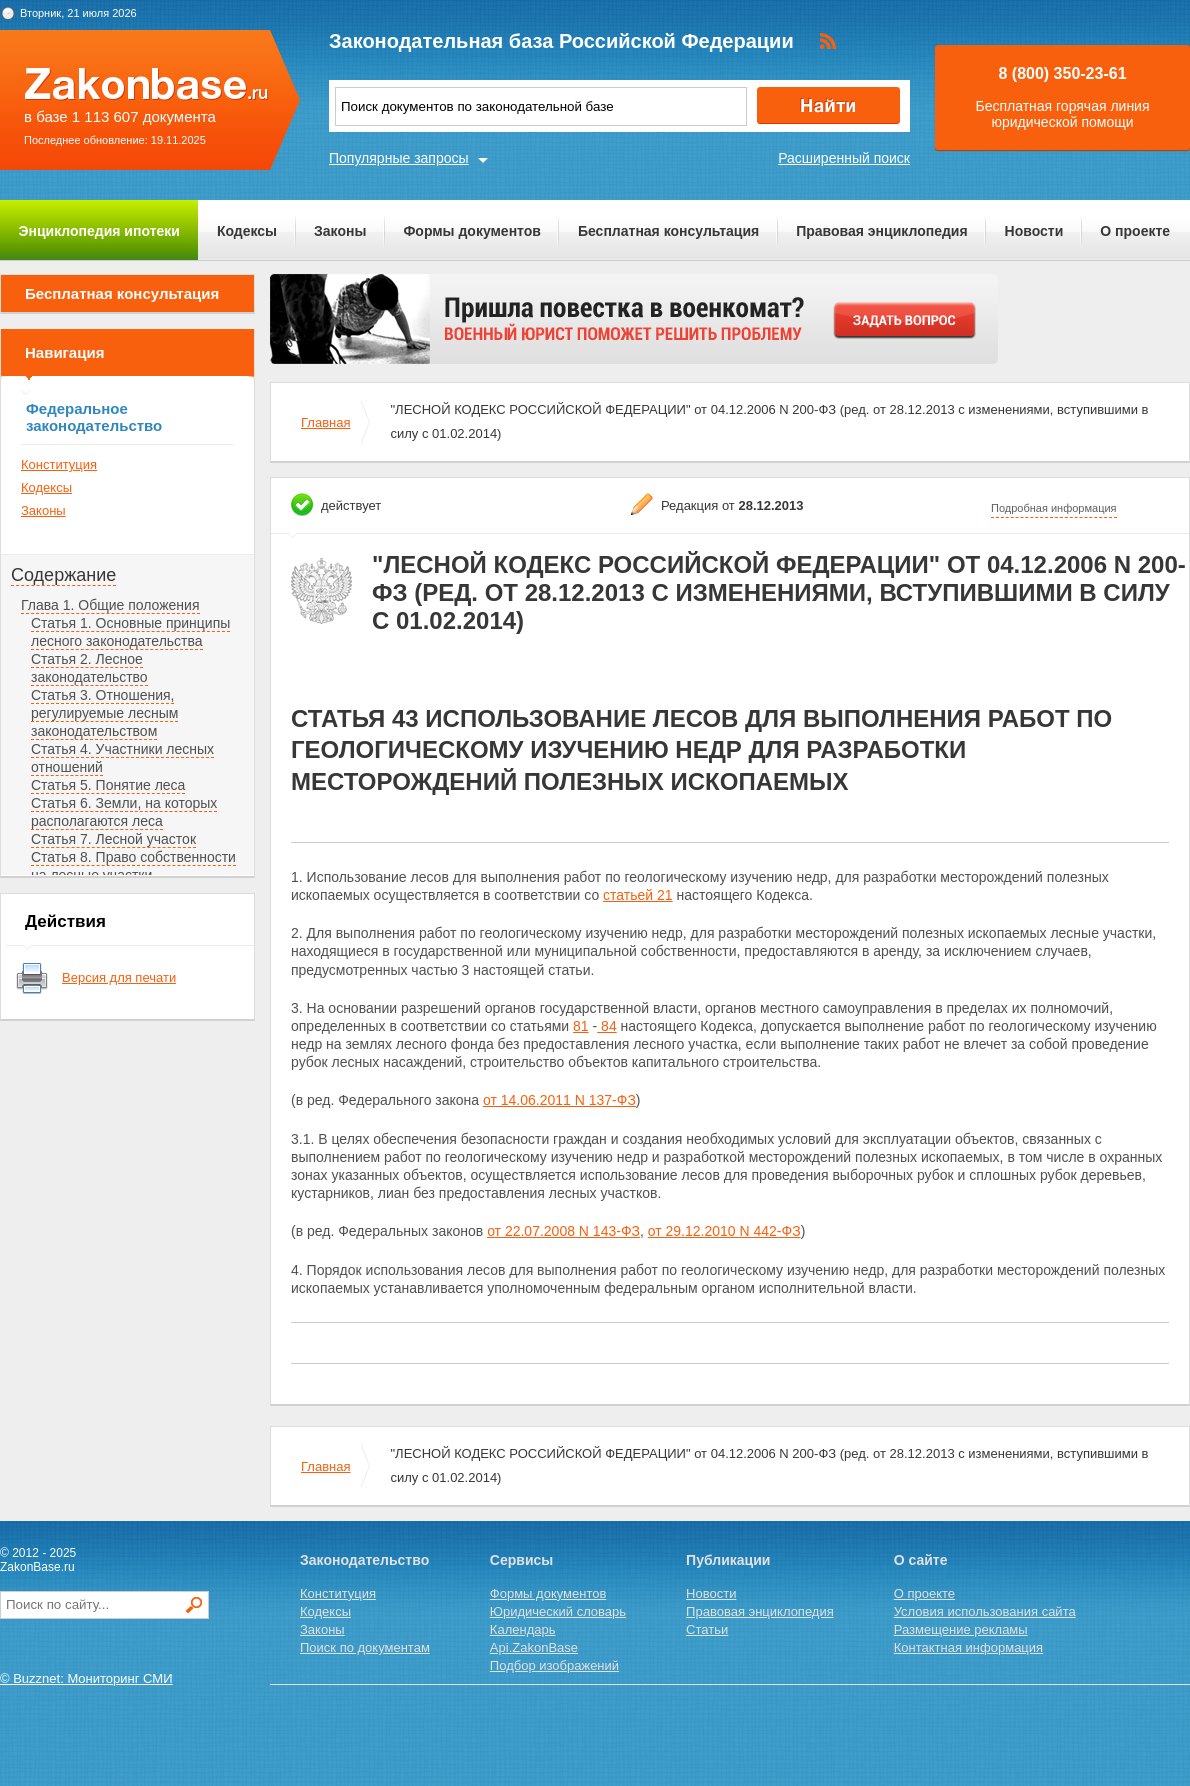  What do you see at coordinates (325, 422) in the screenshot?
I see `Главная` at bounding box center [325, 422].